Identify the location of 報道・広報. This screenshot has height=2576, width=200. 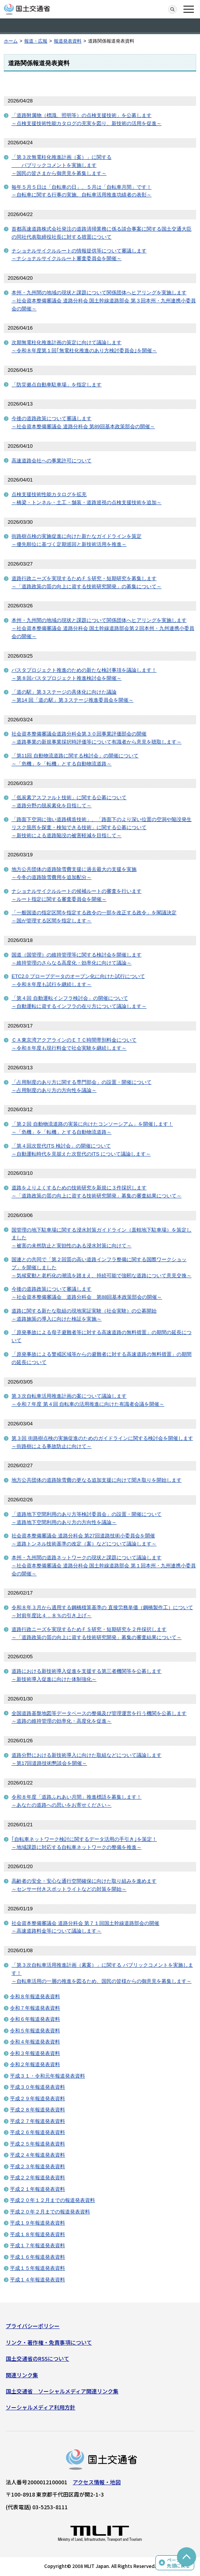
(35, 41).